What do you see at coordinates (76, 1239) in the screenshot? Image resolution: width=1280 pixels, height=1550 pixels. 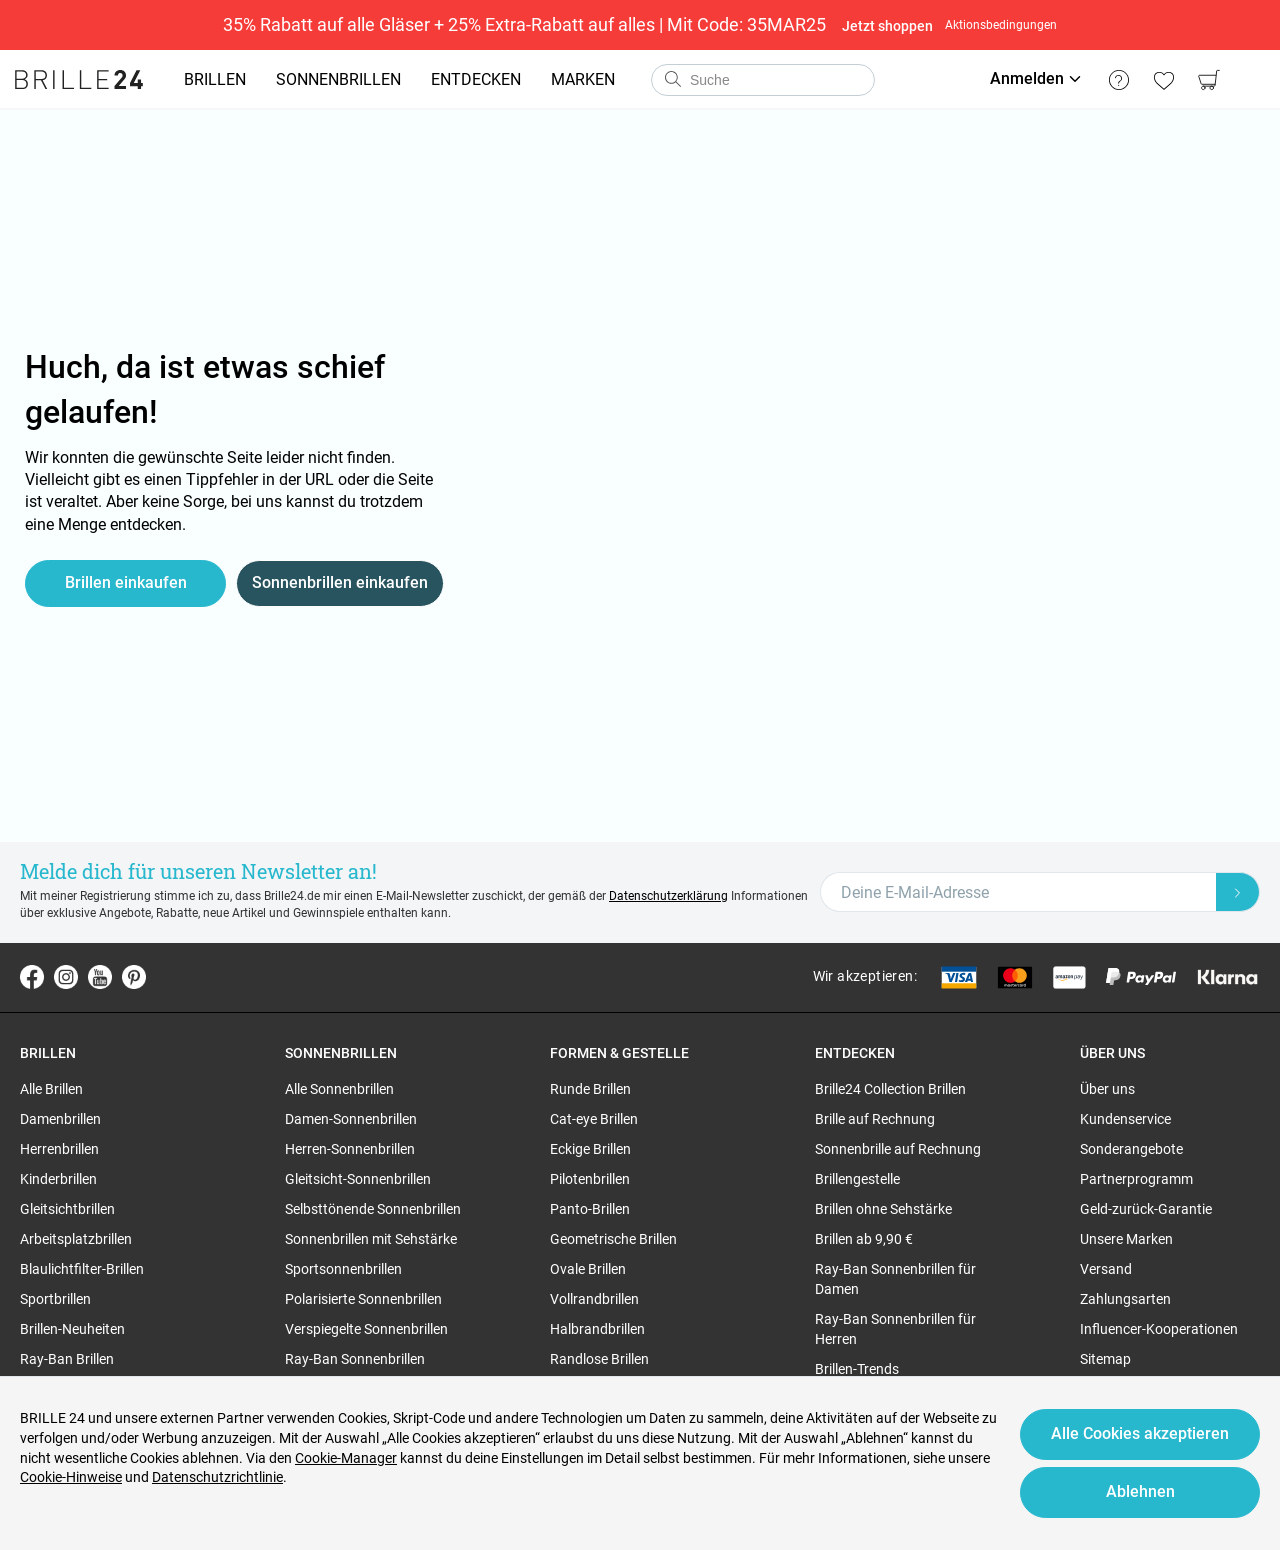 I see `Arbeitsplatzbrillen [region]` at bounding box center [76, 1239].